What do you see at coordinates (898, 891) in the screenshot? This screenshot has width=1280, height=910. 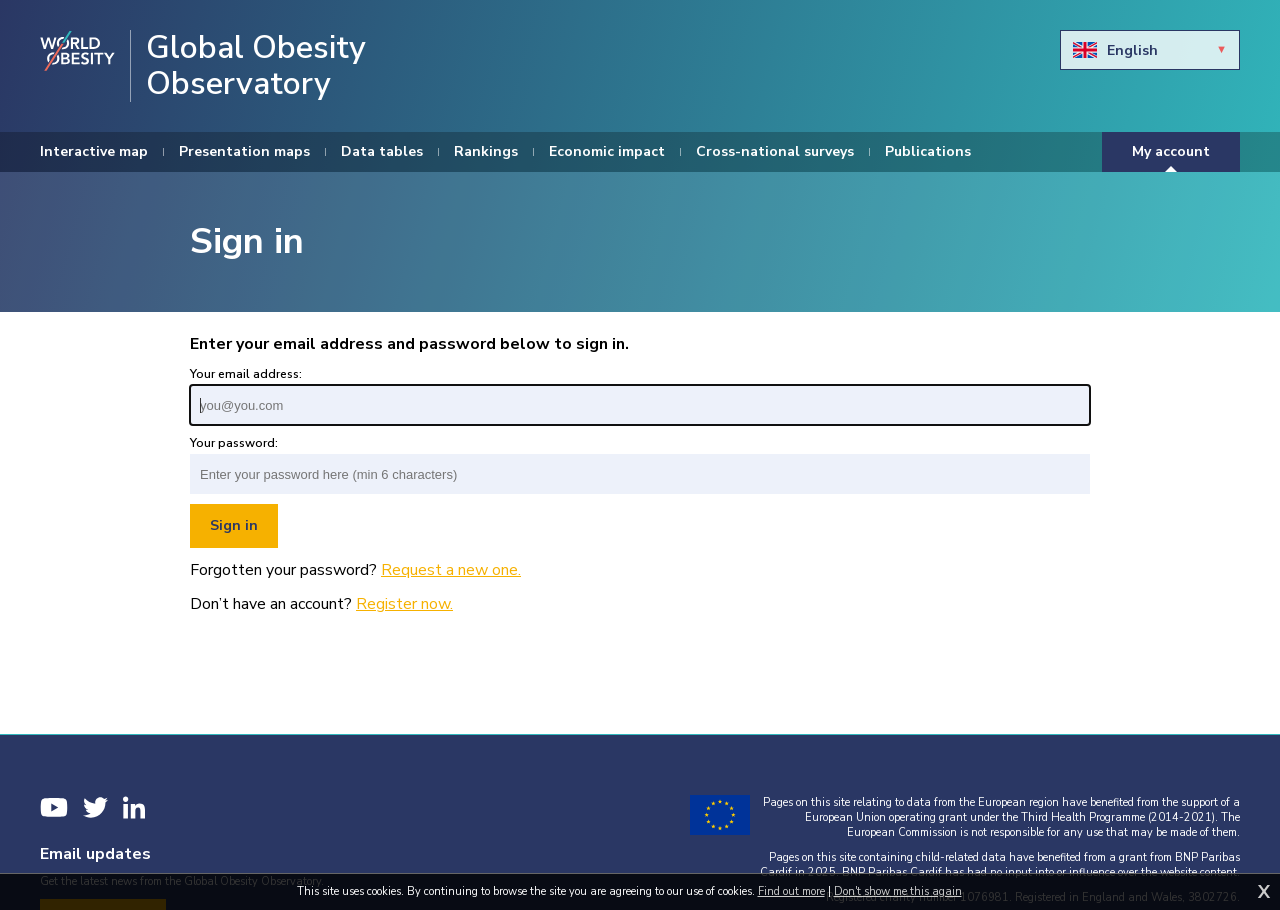 I see `Don't show me this again` at bounding box center [898, 891].